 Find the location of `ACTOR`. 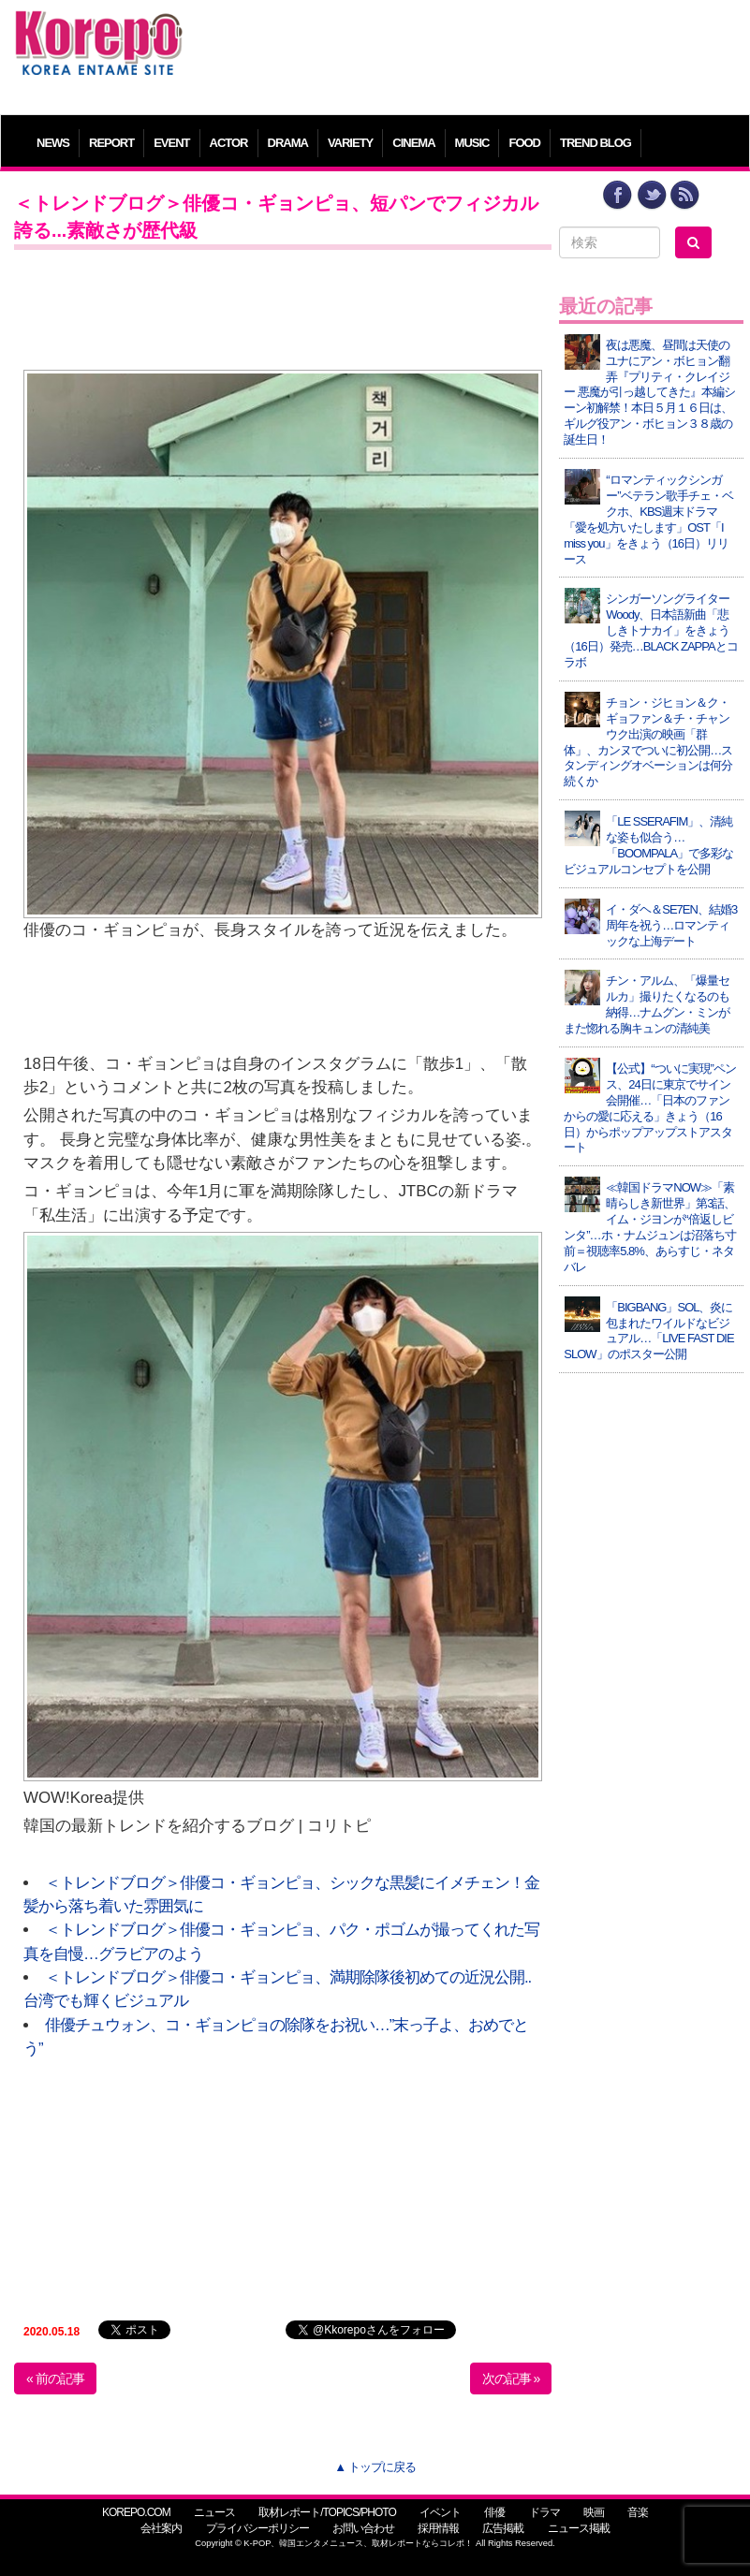

ACTOR is located at coordinates (229, 143).